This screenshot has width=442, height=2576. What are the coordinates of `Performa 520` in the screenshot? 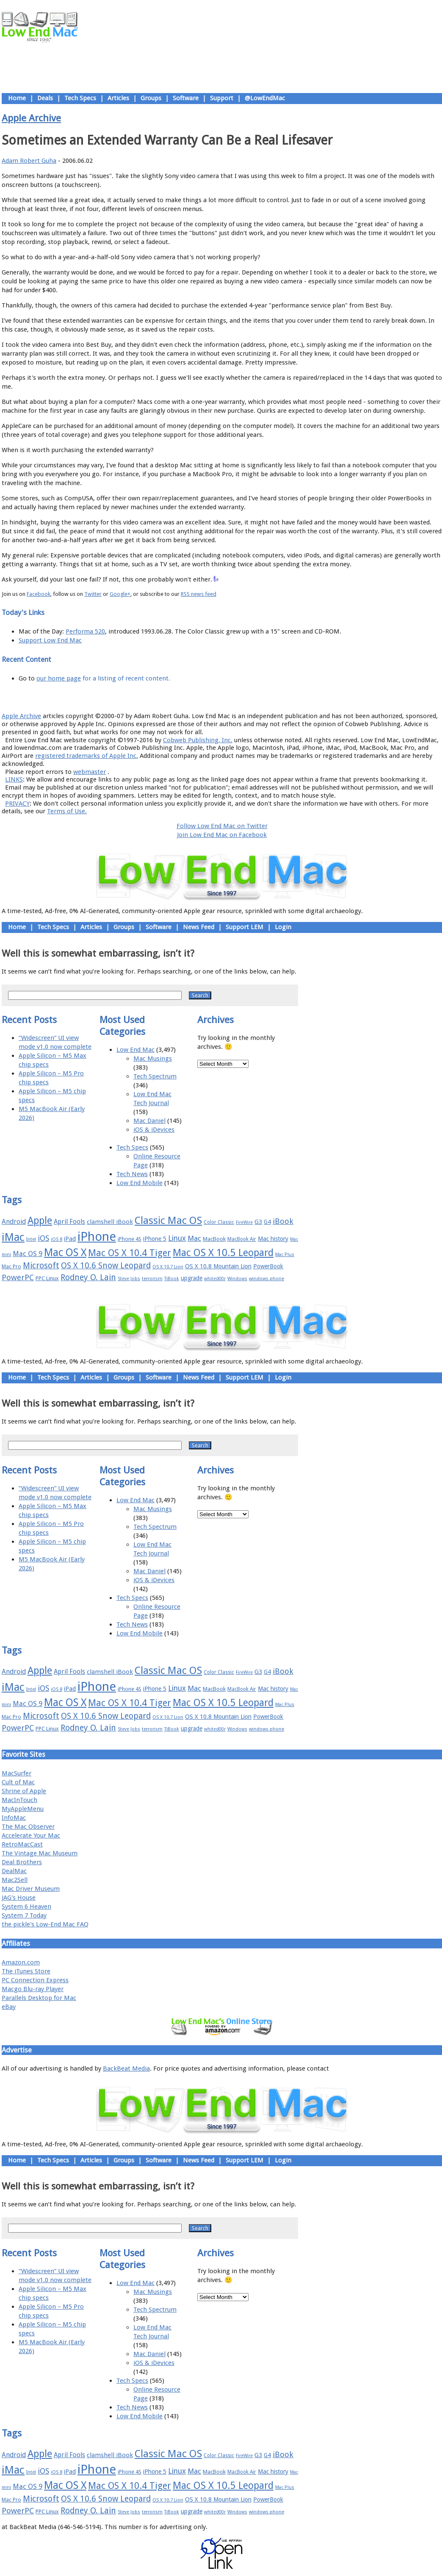 It's located at (85, 631).